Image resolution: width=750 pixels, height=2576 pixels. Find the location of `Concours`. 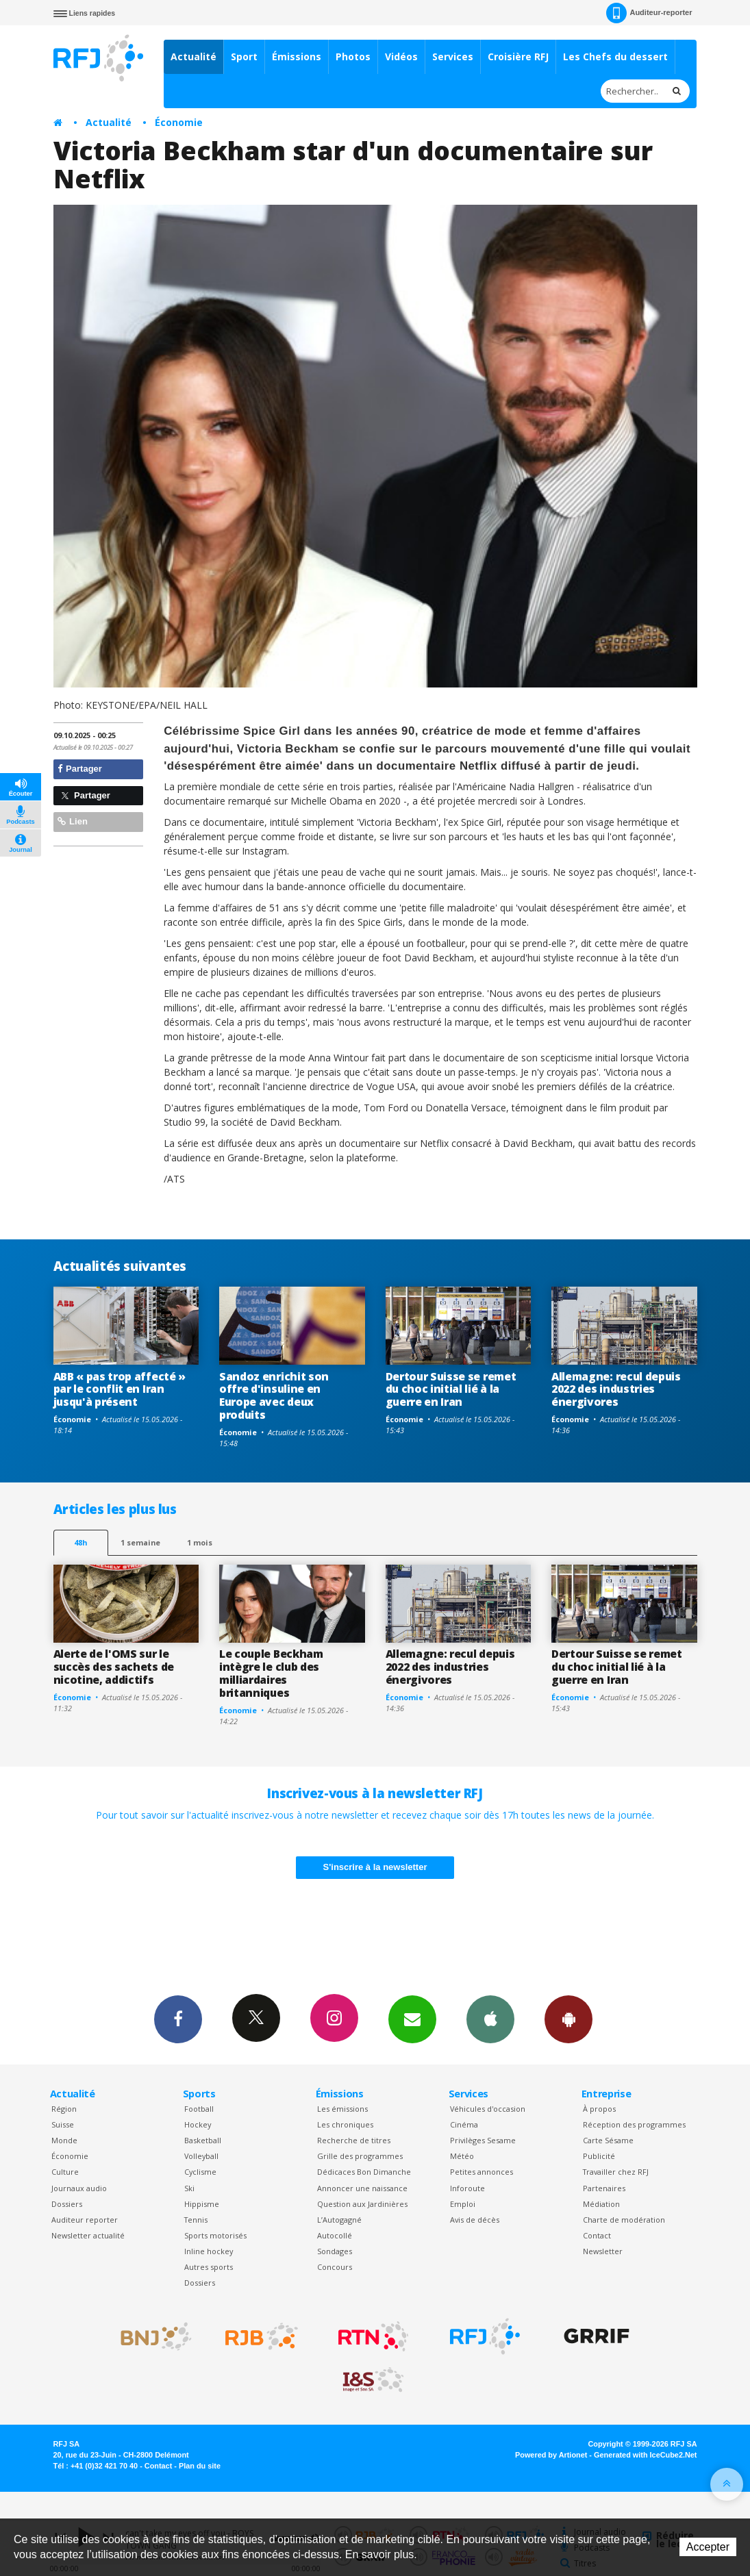

Concours is located at coordinates (334, 2266).